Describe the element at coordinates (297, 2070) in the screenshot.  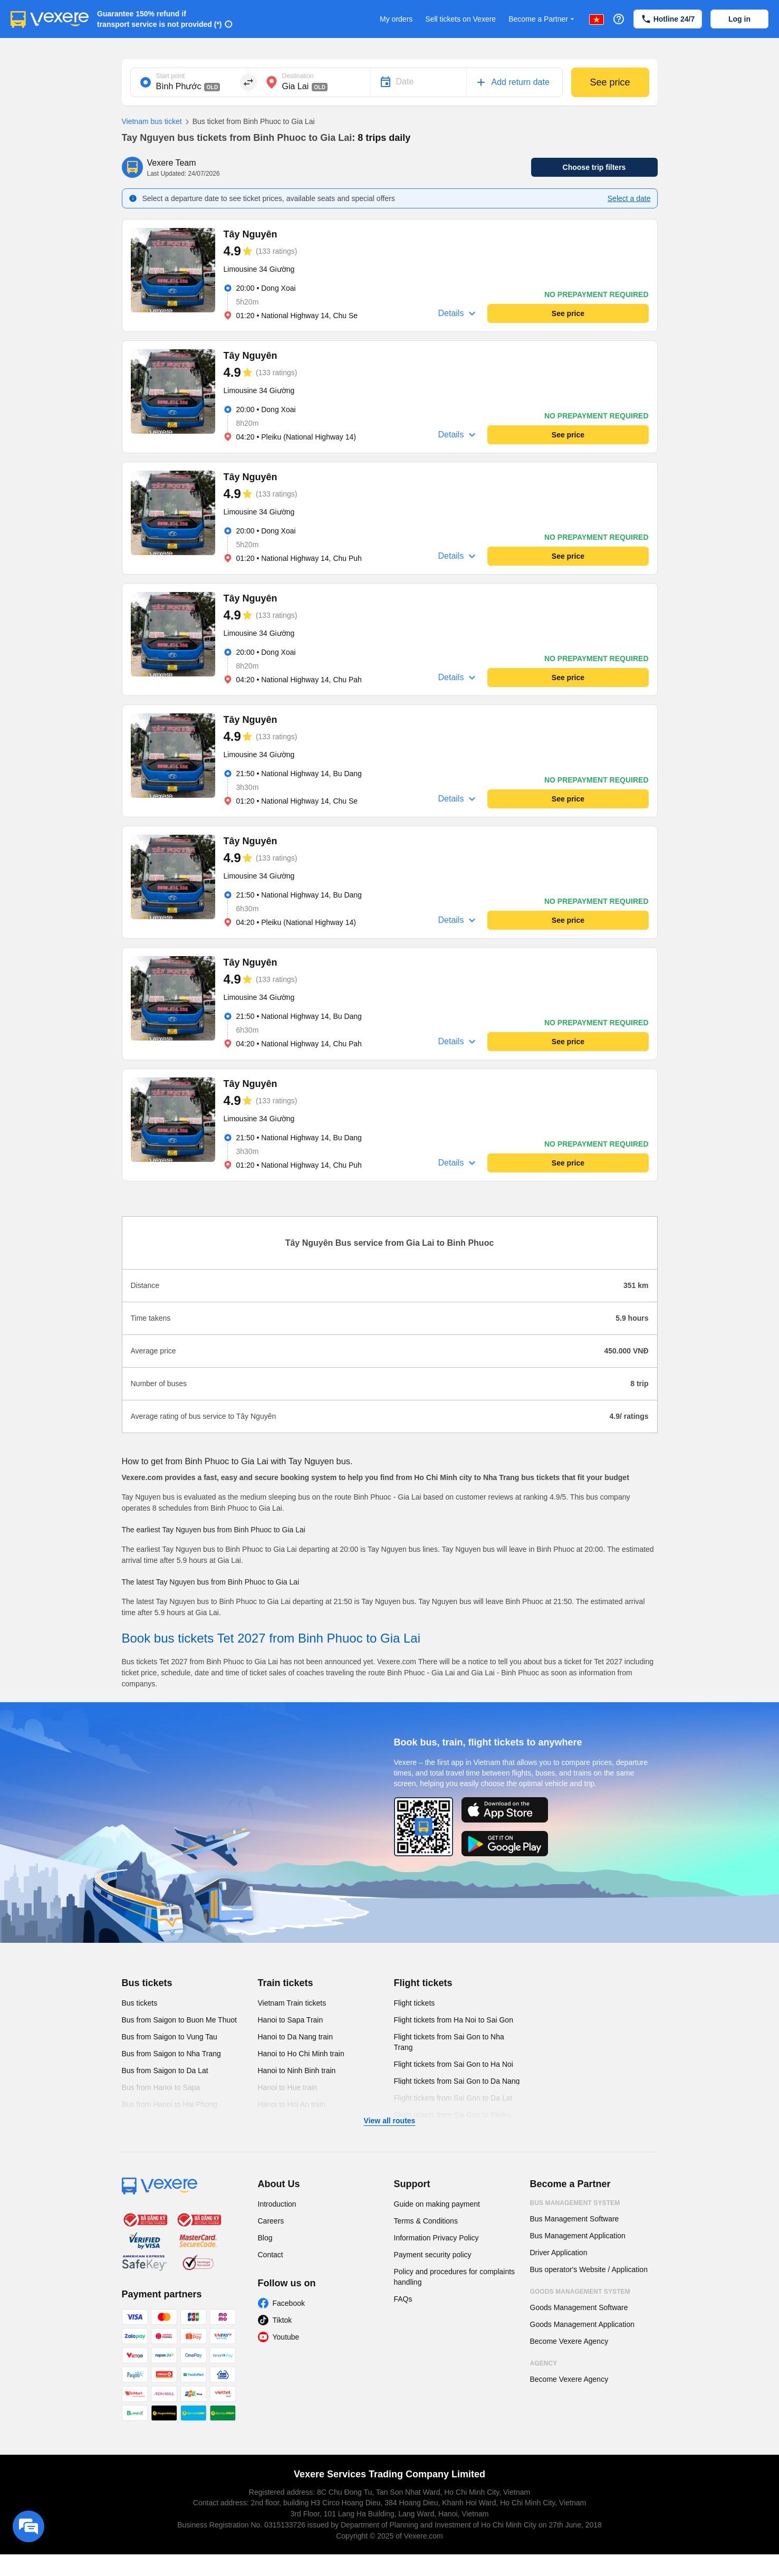
I see `Hanoi to Ninh Binh train` at that location.